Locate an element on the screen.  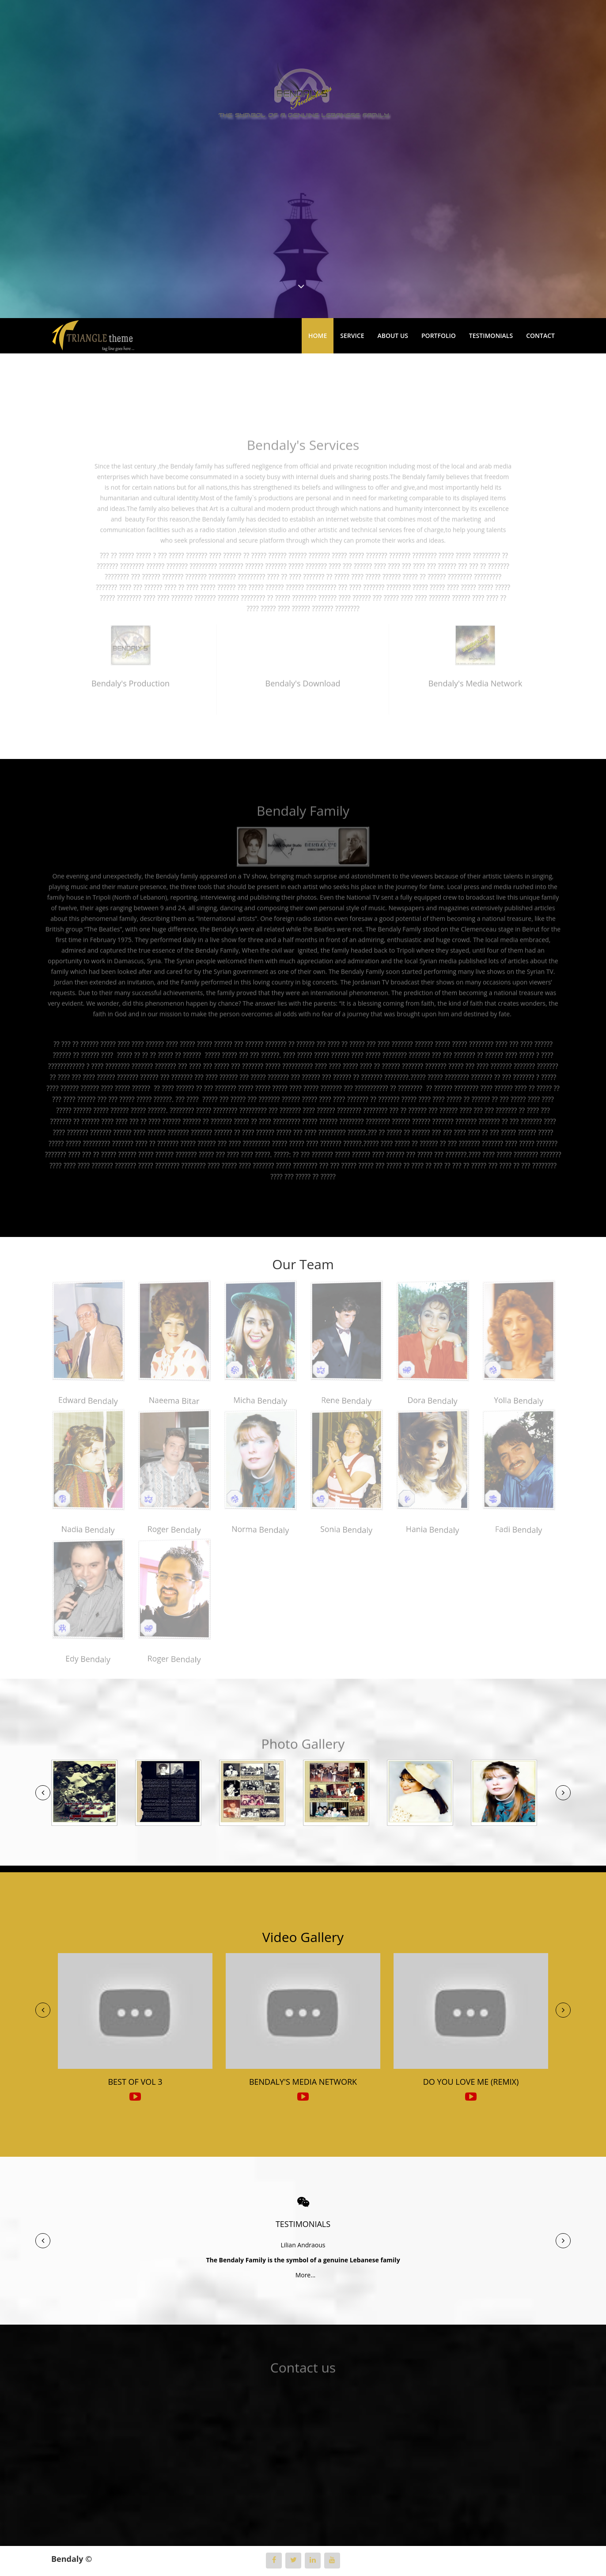
Portfolio is located at coordinates (438, 335).